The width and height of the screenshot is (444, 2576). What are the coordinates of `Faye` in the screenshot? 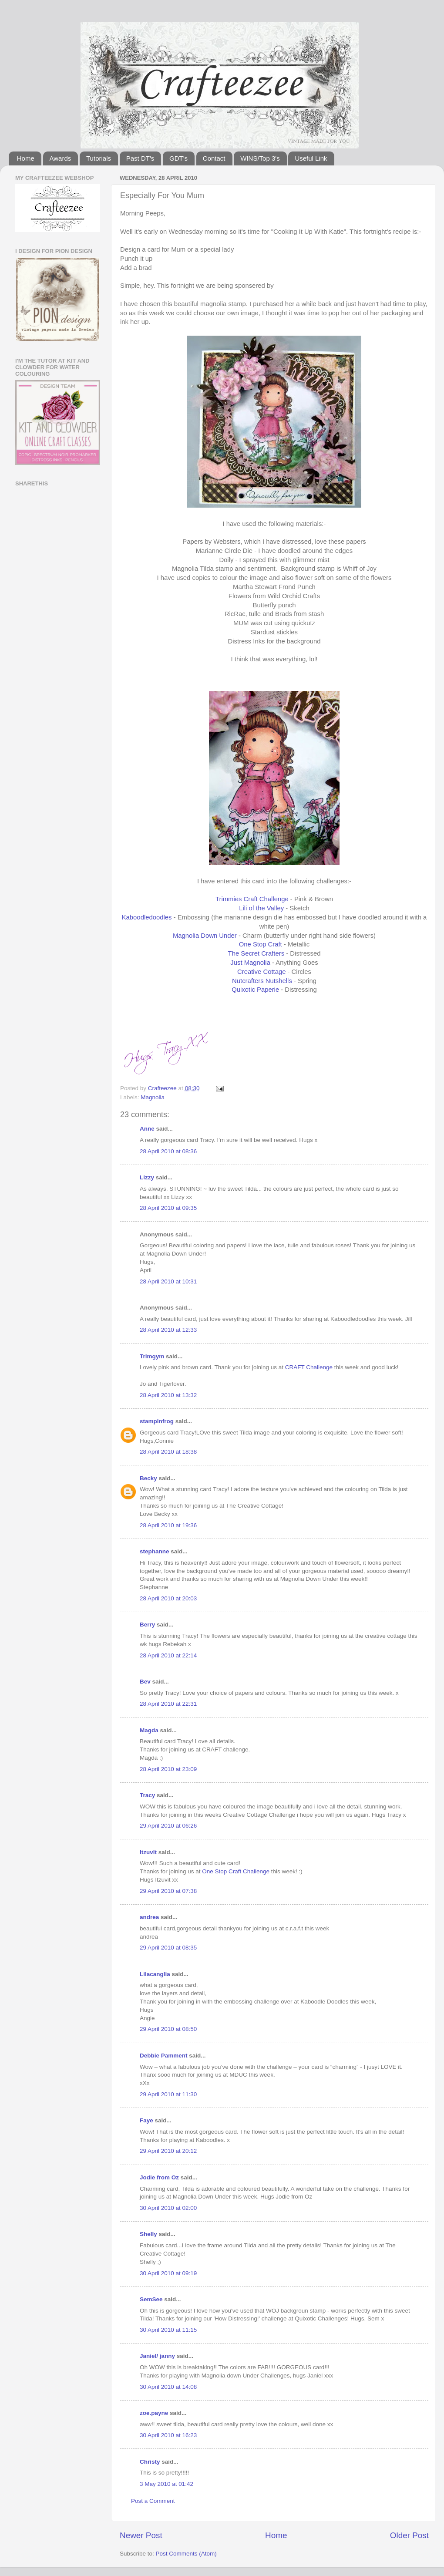 It's located at (146, 2120).